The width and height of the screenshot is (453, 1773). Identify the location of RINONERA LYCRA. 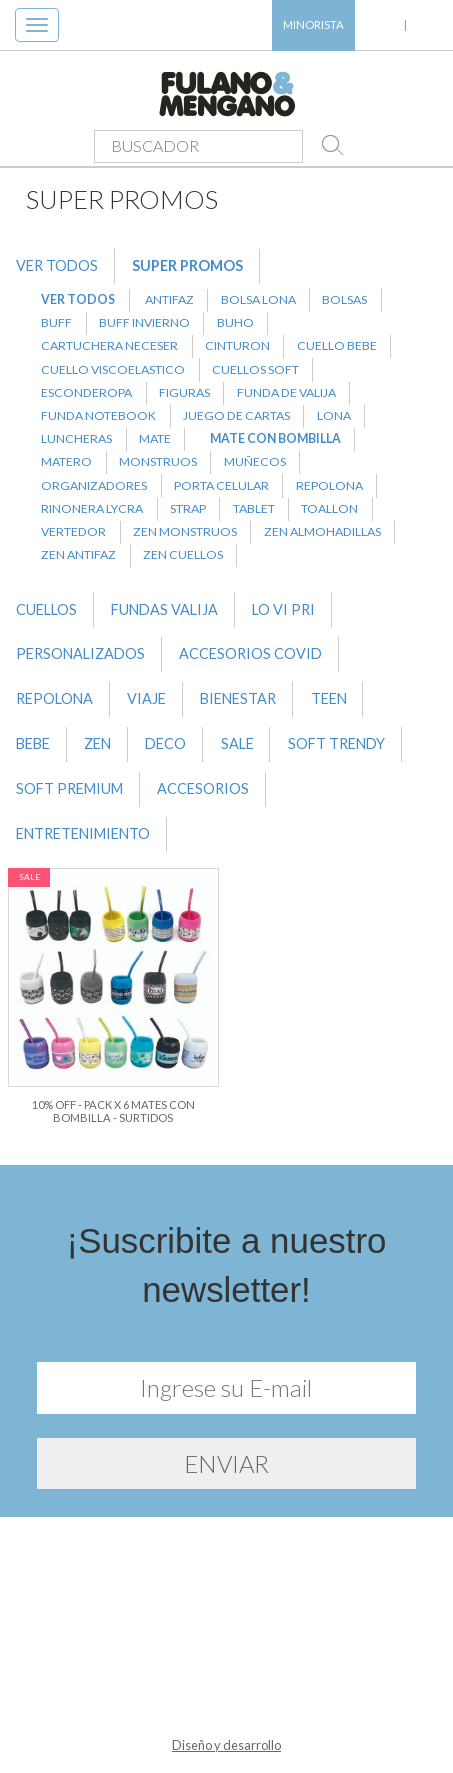
(92, 508).